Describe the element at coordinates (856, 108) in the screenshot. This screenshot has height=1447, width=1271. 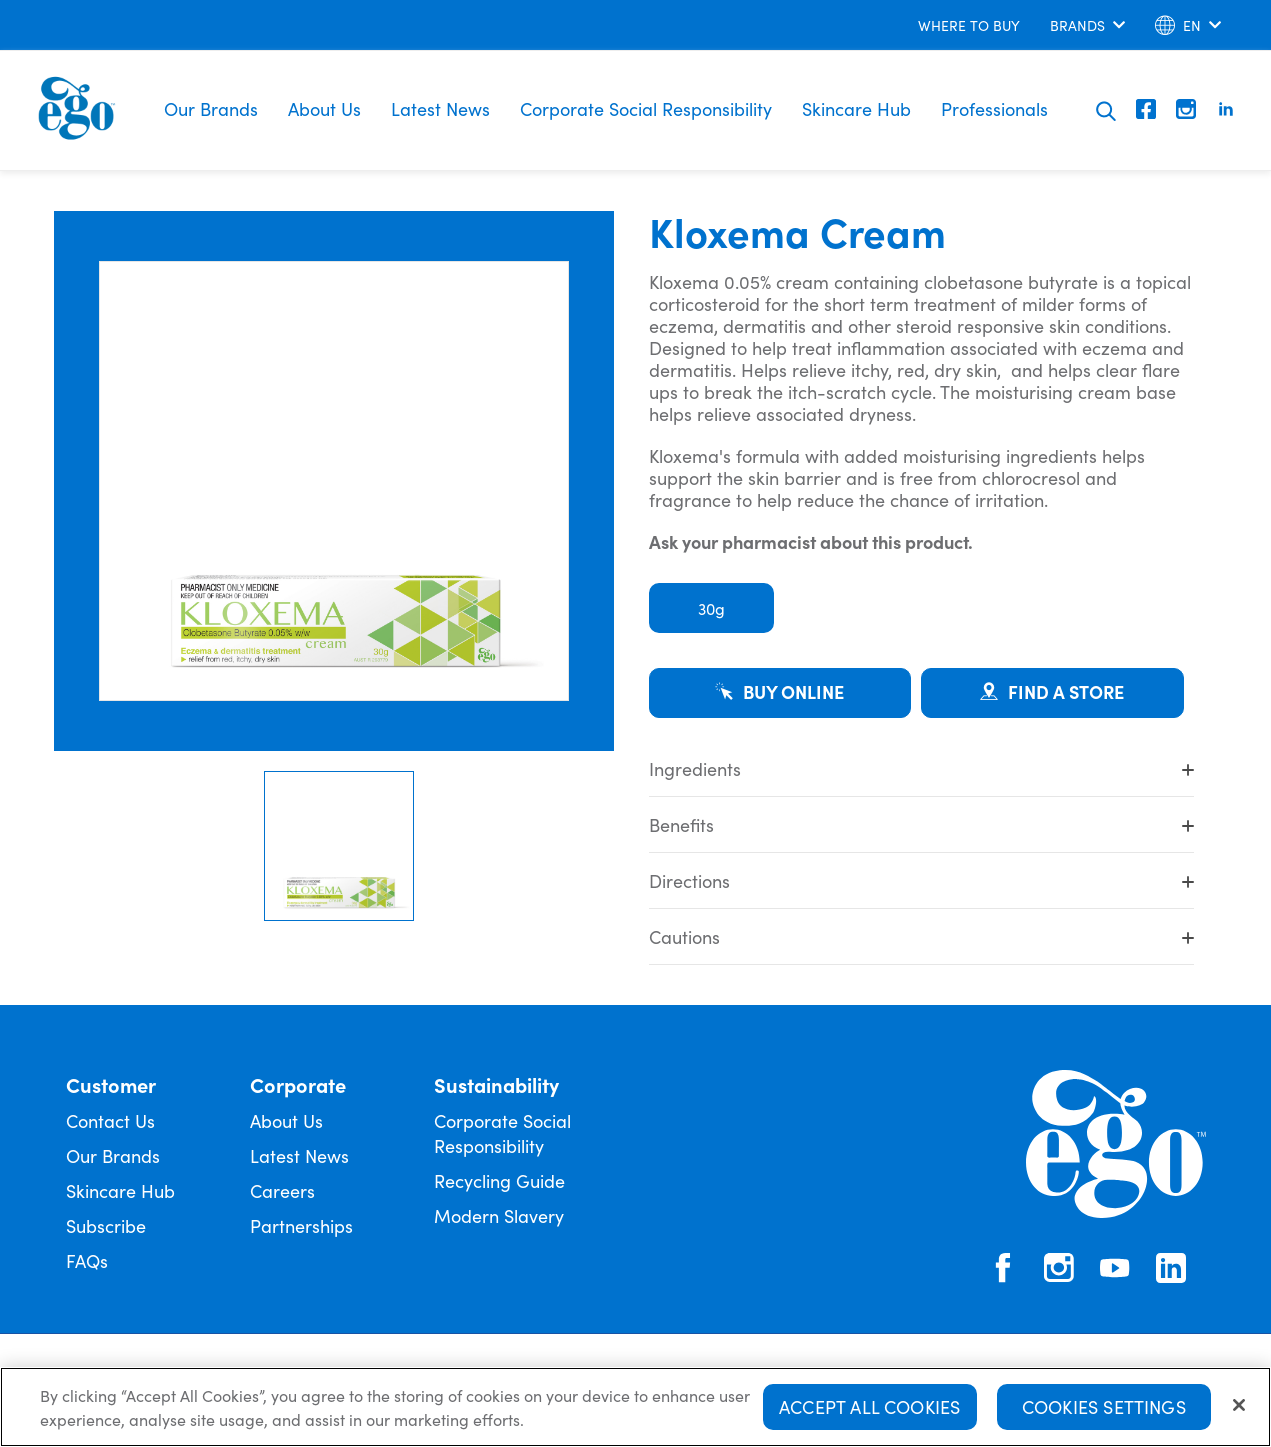
I see `Skincare Hub` at that location.